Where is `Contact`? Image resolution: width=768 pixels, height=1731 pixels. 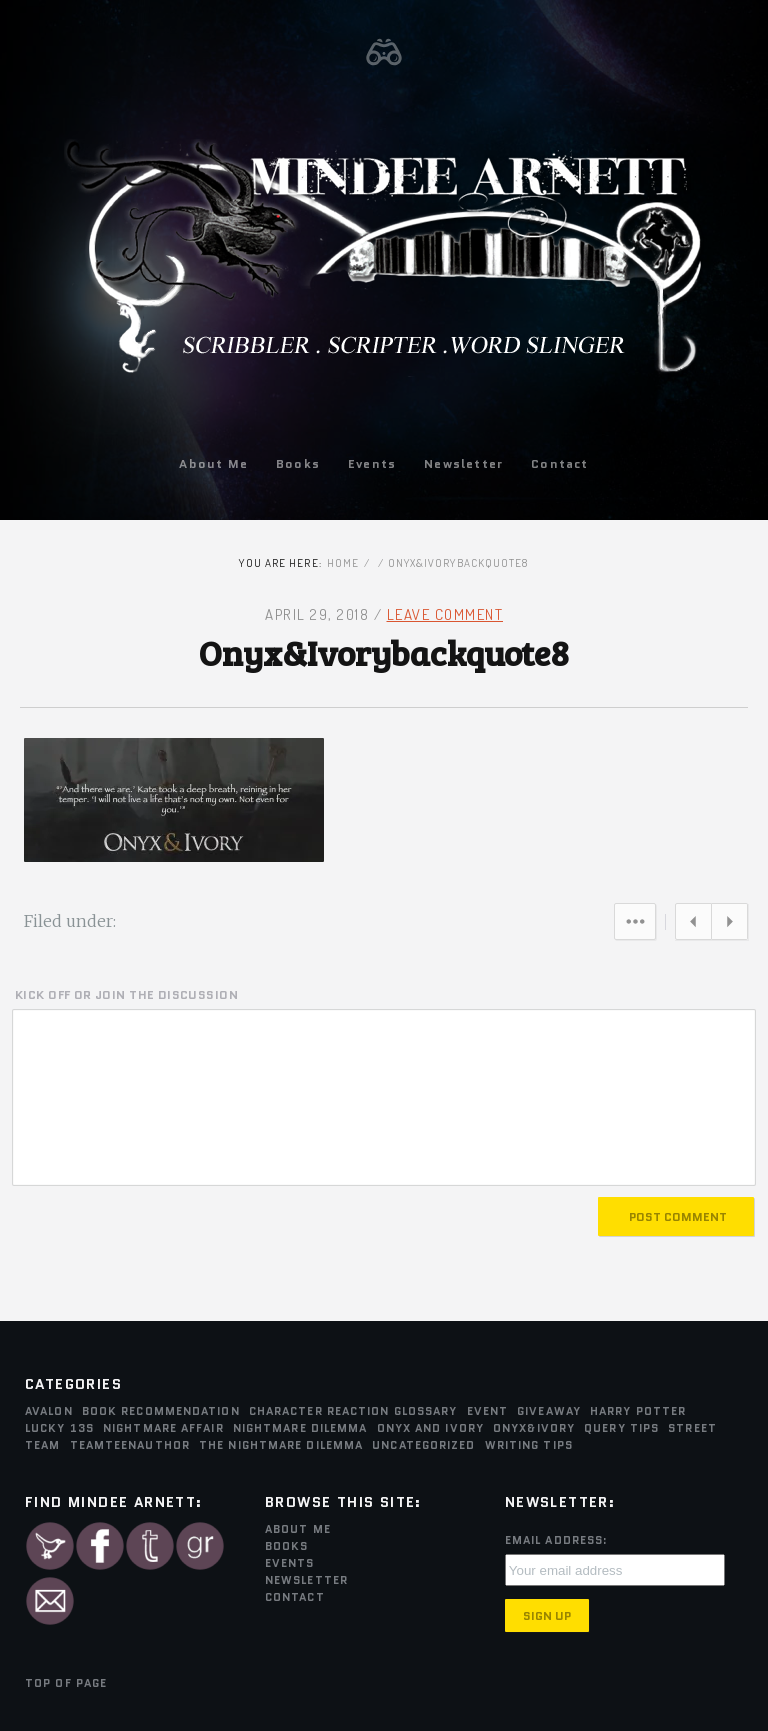
Contact is located at coordinates (559, 463).